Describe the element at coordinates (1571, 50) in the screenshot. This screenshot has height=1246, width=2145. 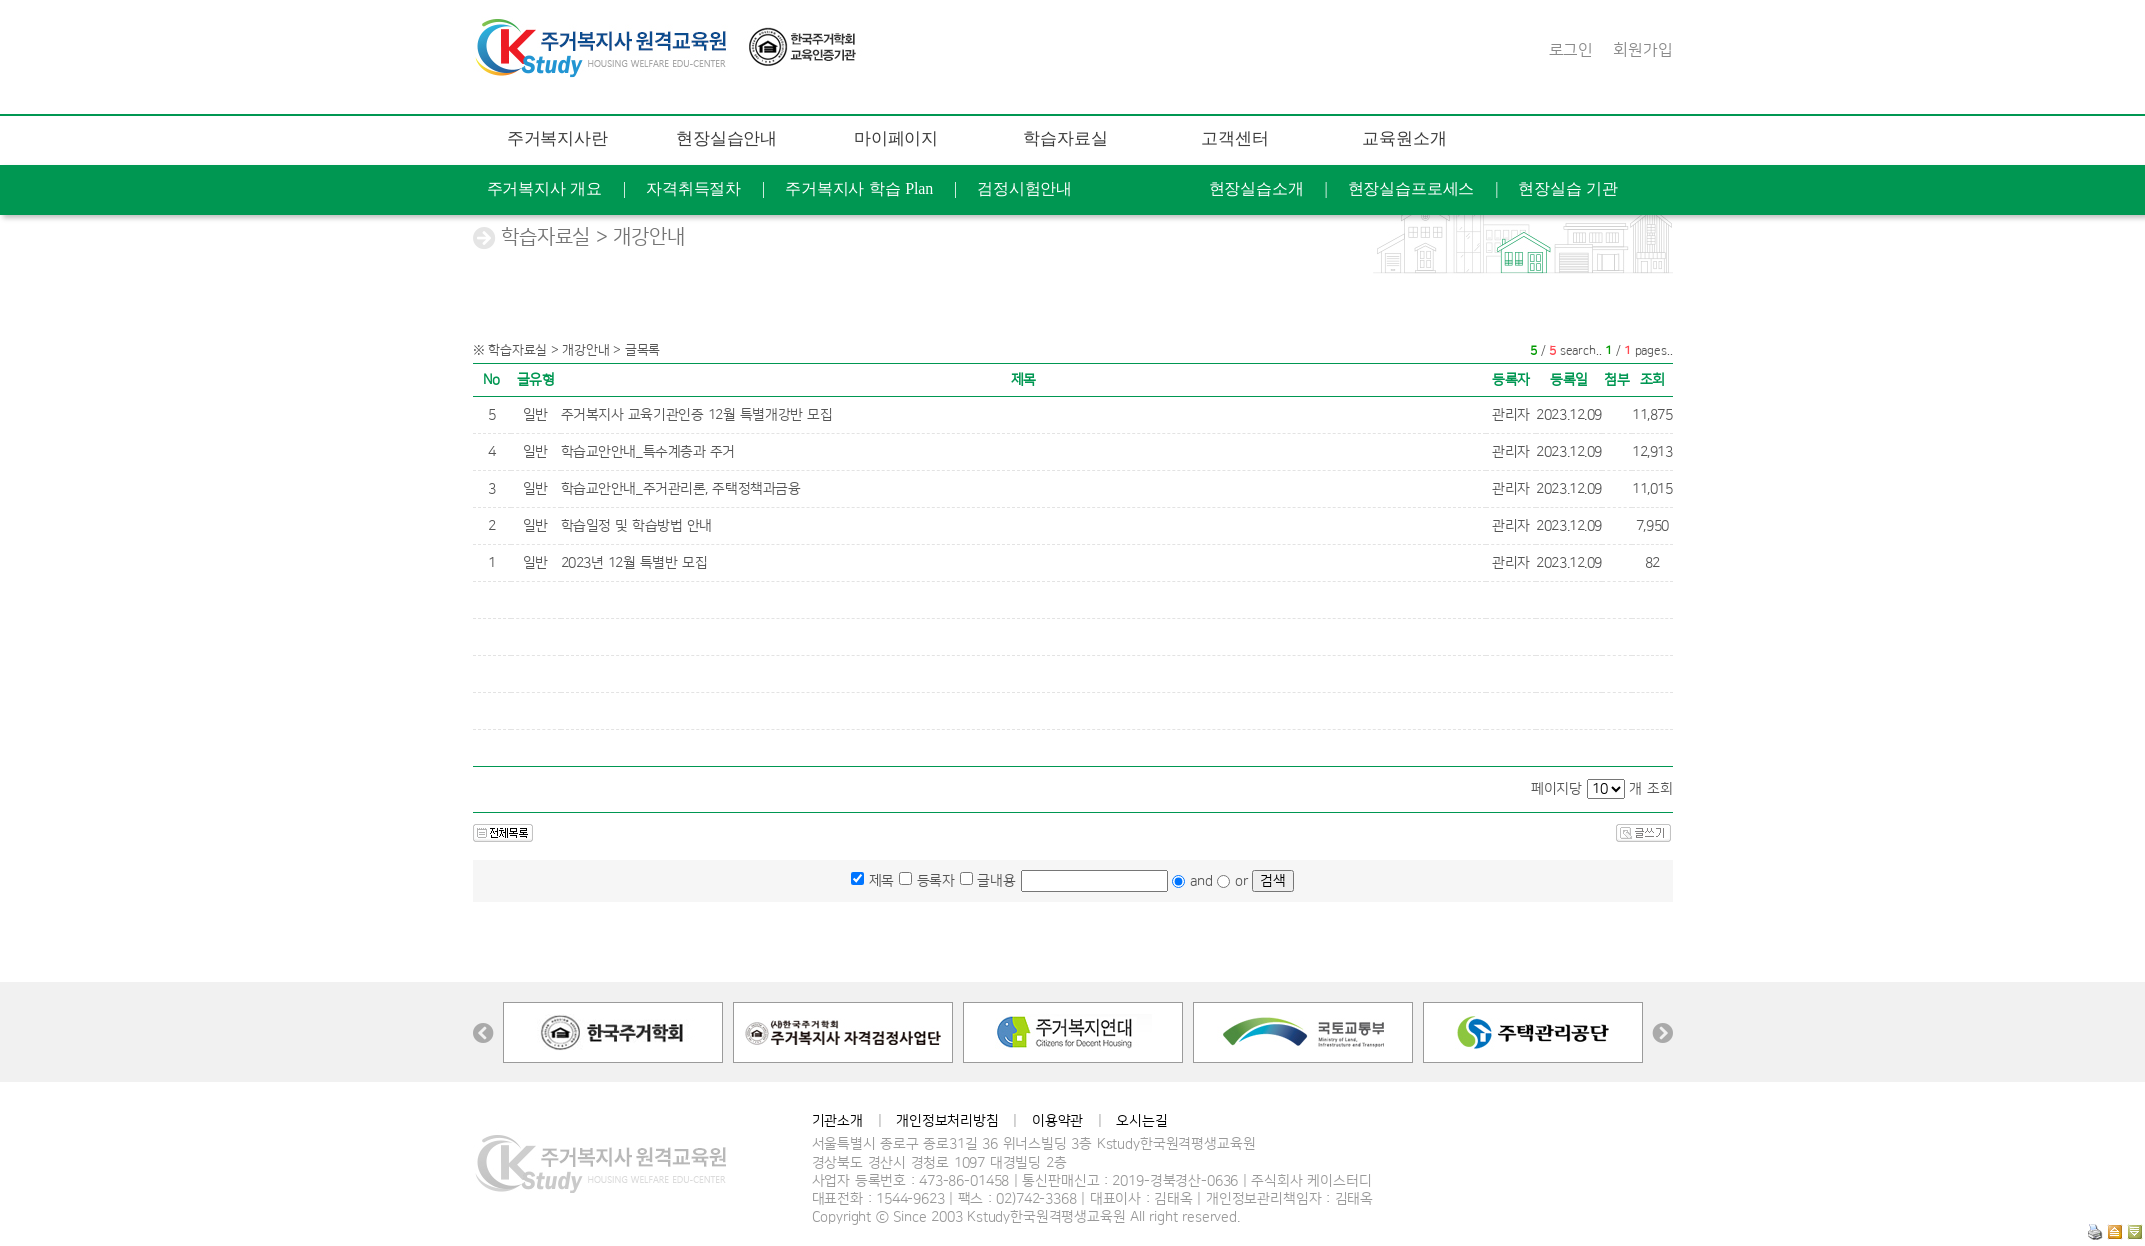
I see `로그인` at that location.